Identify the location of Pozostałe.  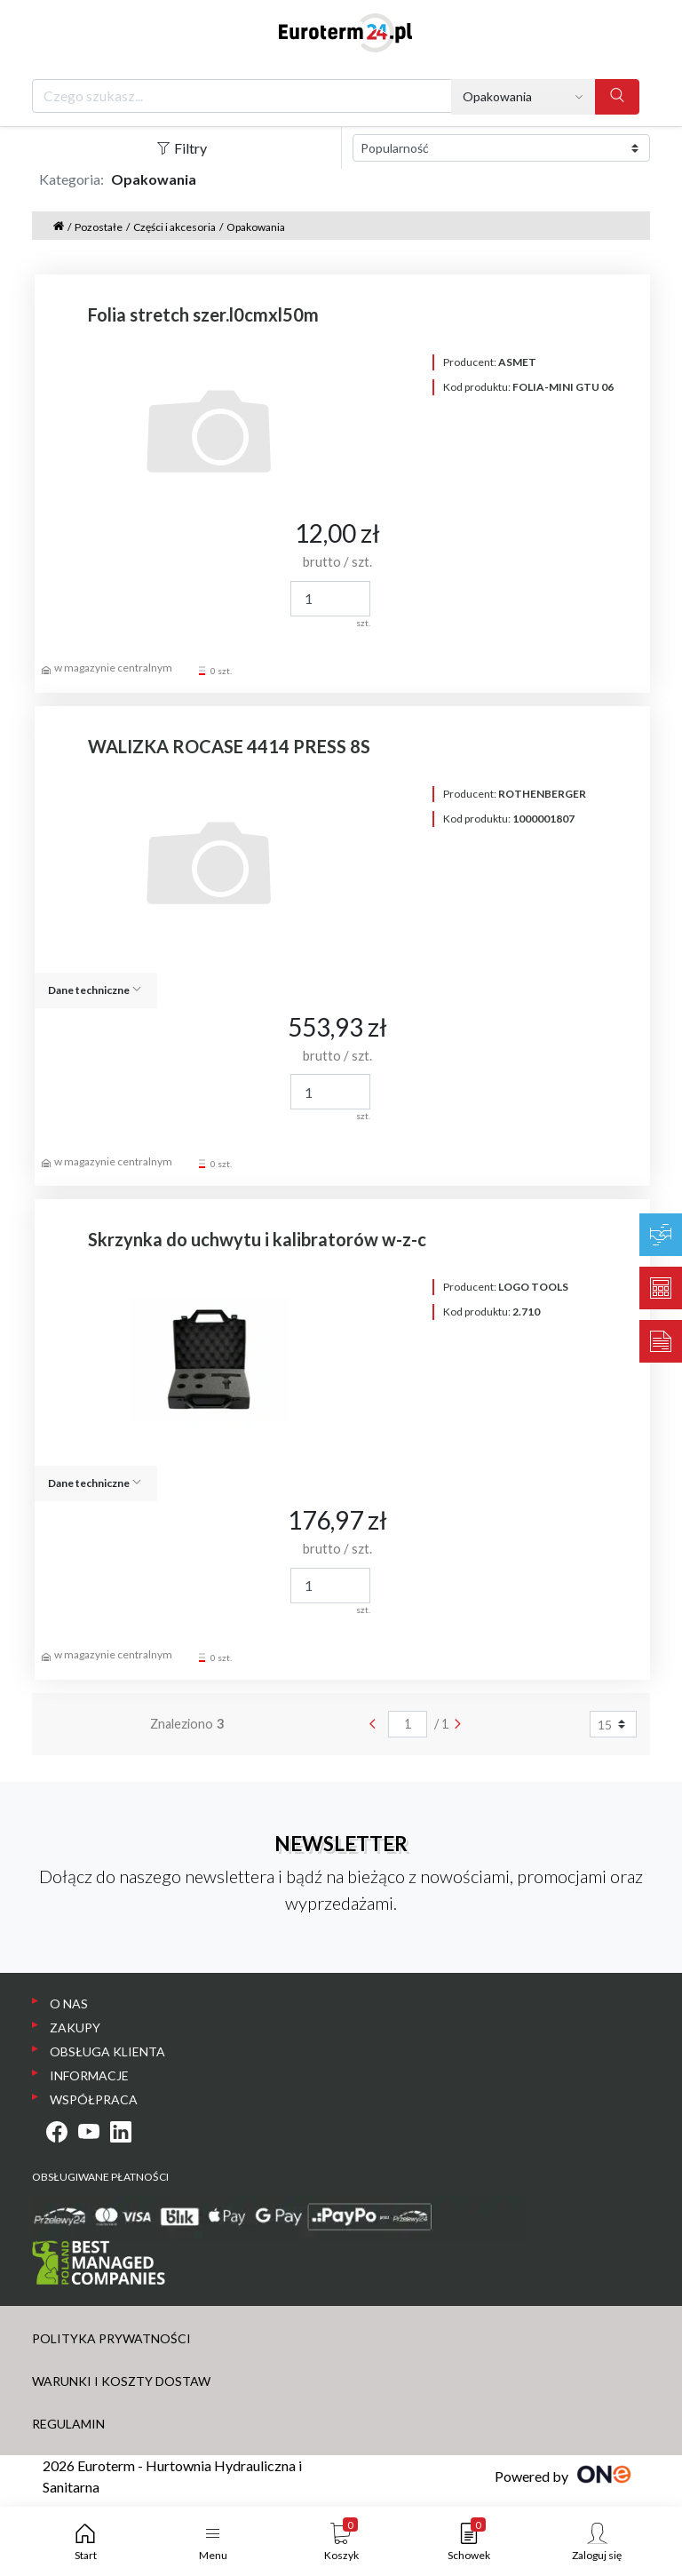
(99, 227).